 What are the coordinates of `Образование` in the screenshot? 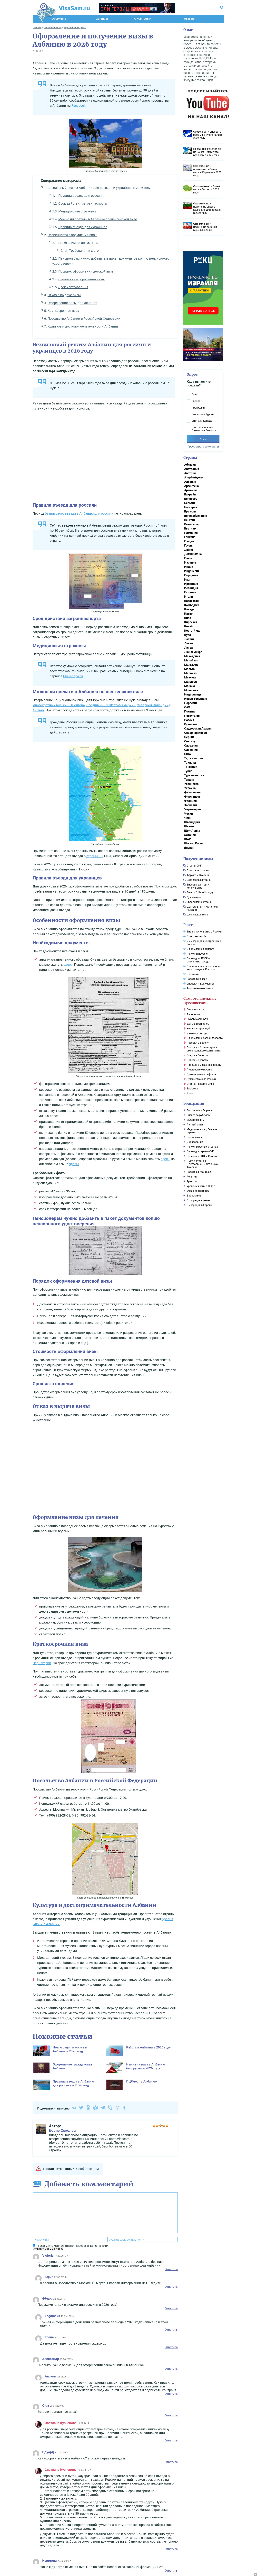 It's located at (195, 1141).